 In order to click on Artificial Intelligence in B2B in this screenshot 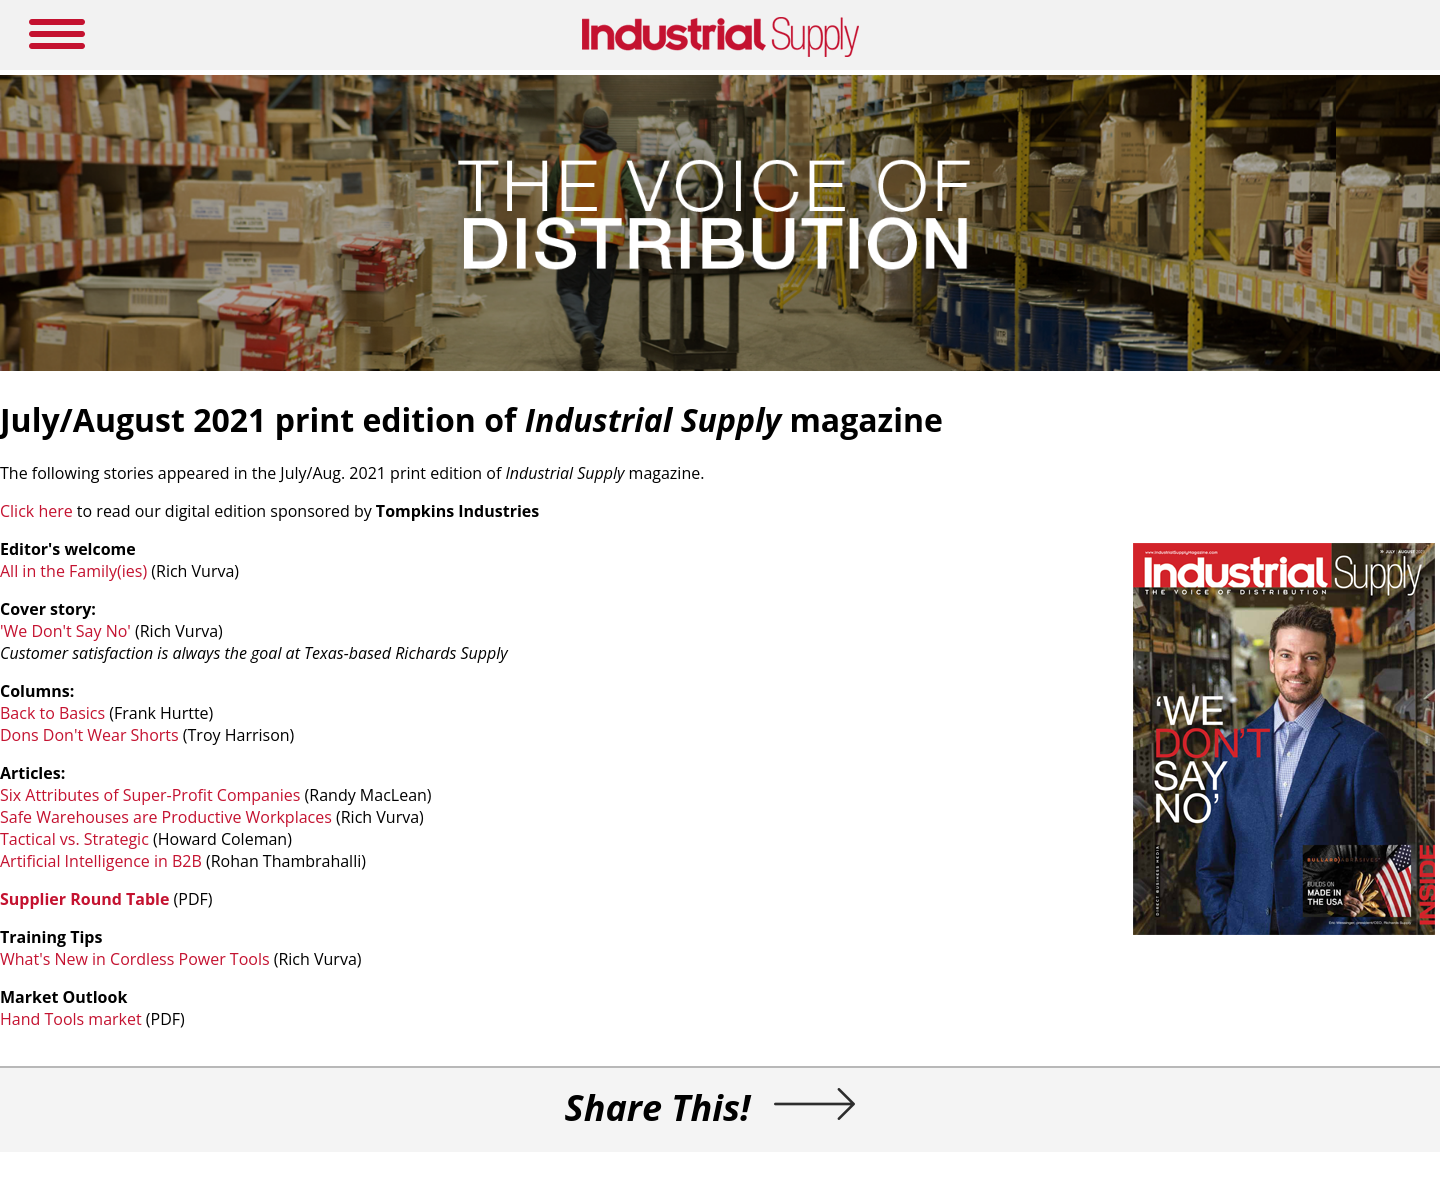, I will do `click(101, 861)`.